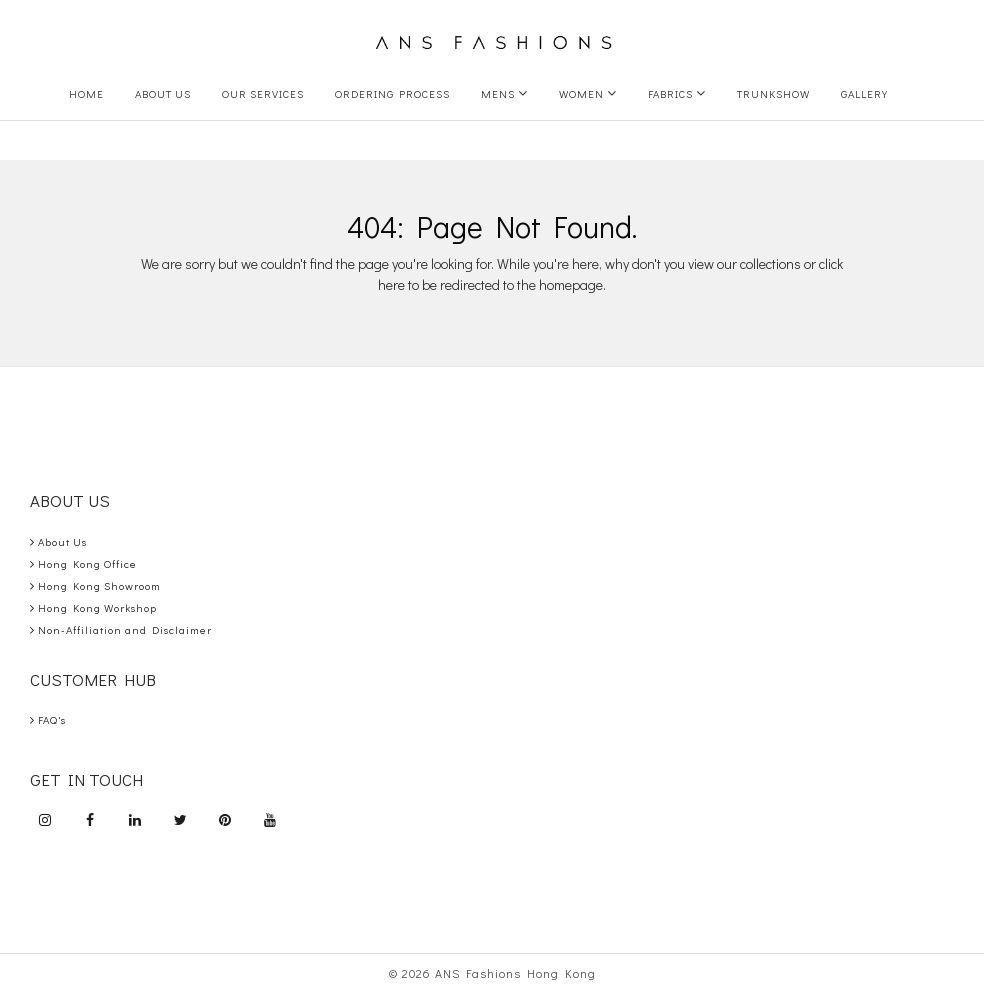  I want to click on FAQ's, so click(48, 719).